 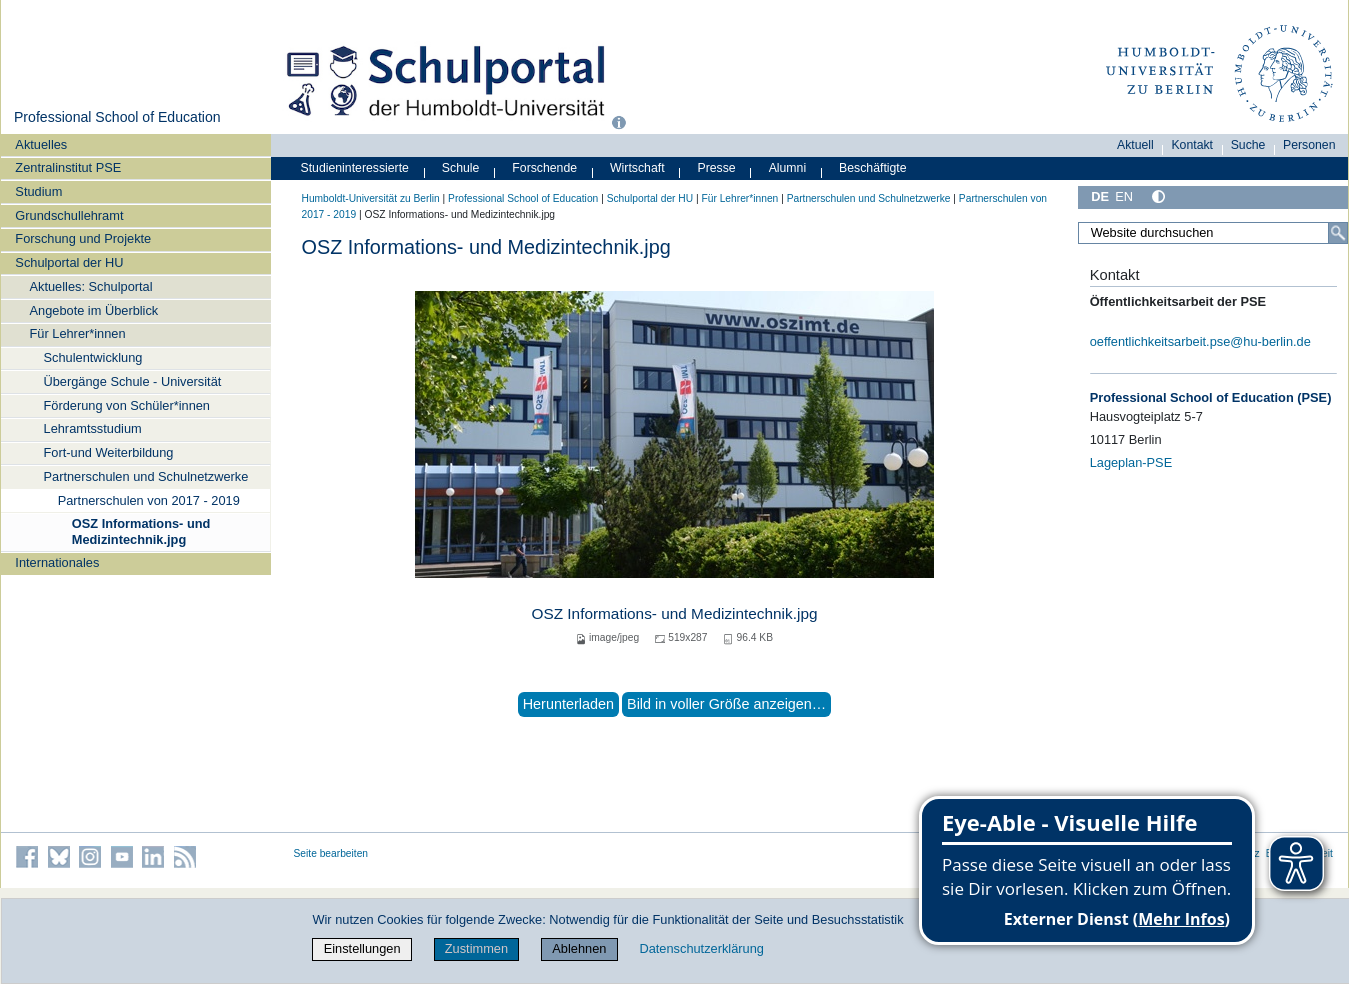 What do you see at coordinates (38, 191) in the screenshot?
I see `Studium` at bounding box center [38, 191].